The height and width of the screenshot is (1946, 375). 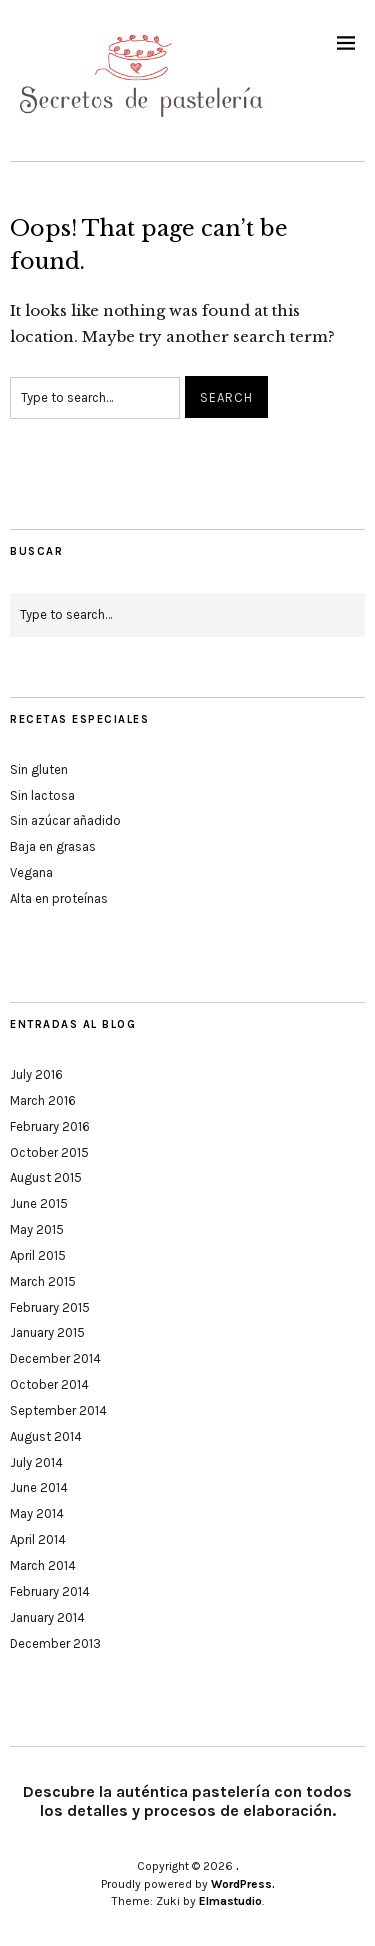 What do you see at coordinates (43, 1281) in the screenshot?
I see `March 2015` at bounding box center [43, 1281].